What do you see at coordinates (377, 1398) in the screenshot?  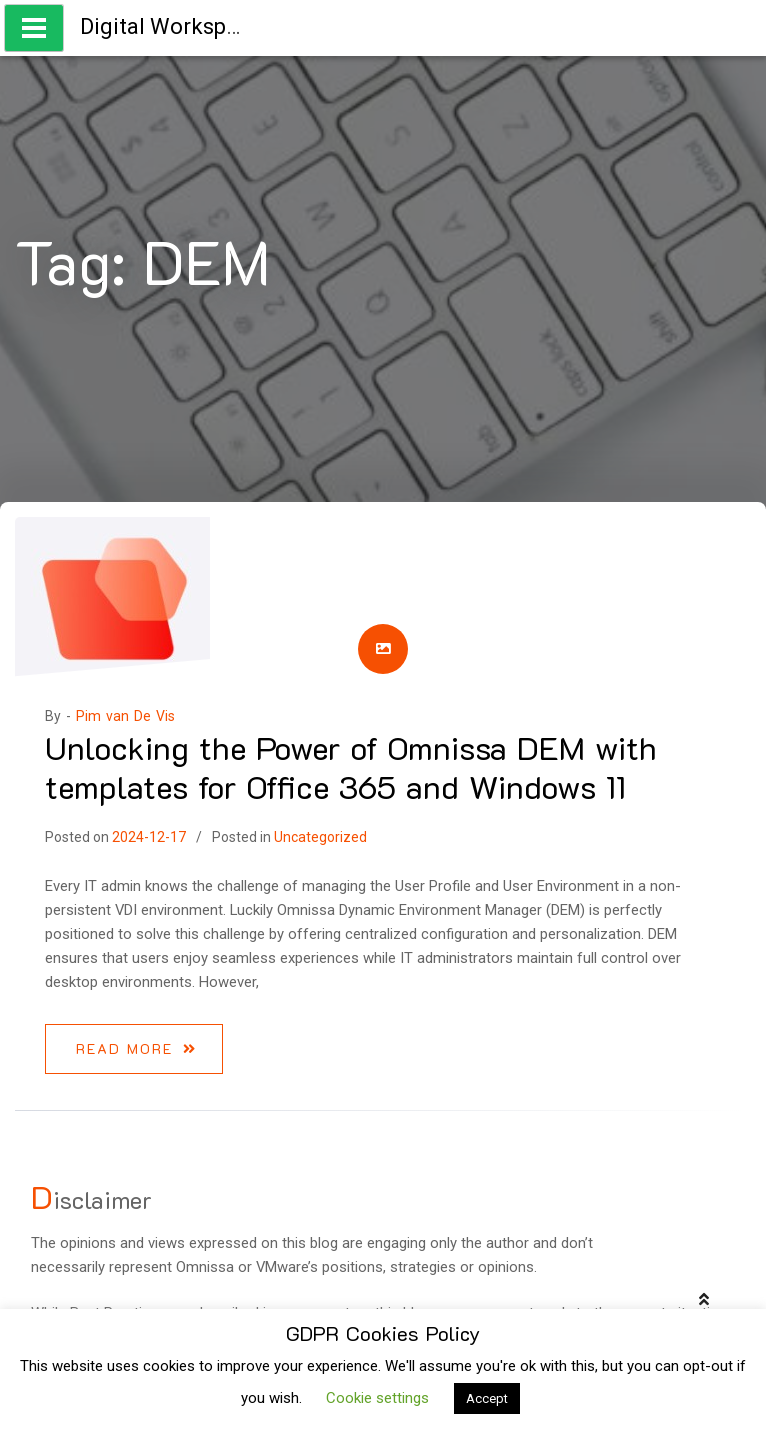 I see `Cookie settings [button]` at bounding box center [377, 1398].